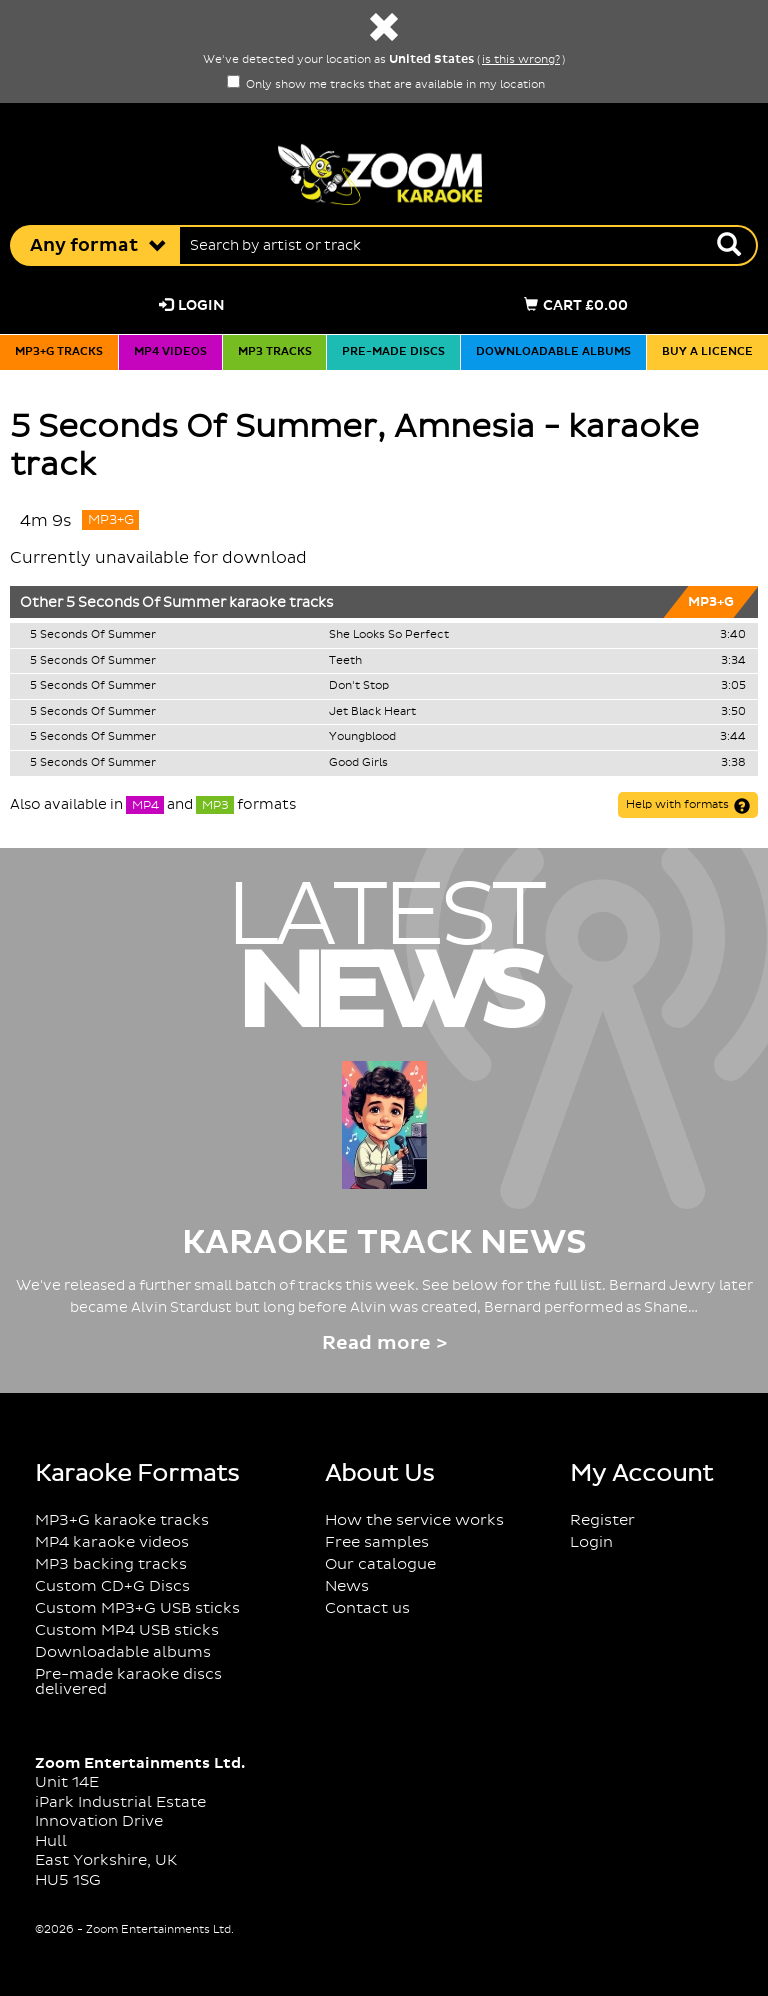  What do you see at coordinates (414, 1520) in the screenshot?
I see `How the service works` at bounding box center [414, 1520].